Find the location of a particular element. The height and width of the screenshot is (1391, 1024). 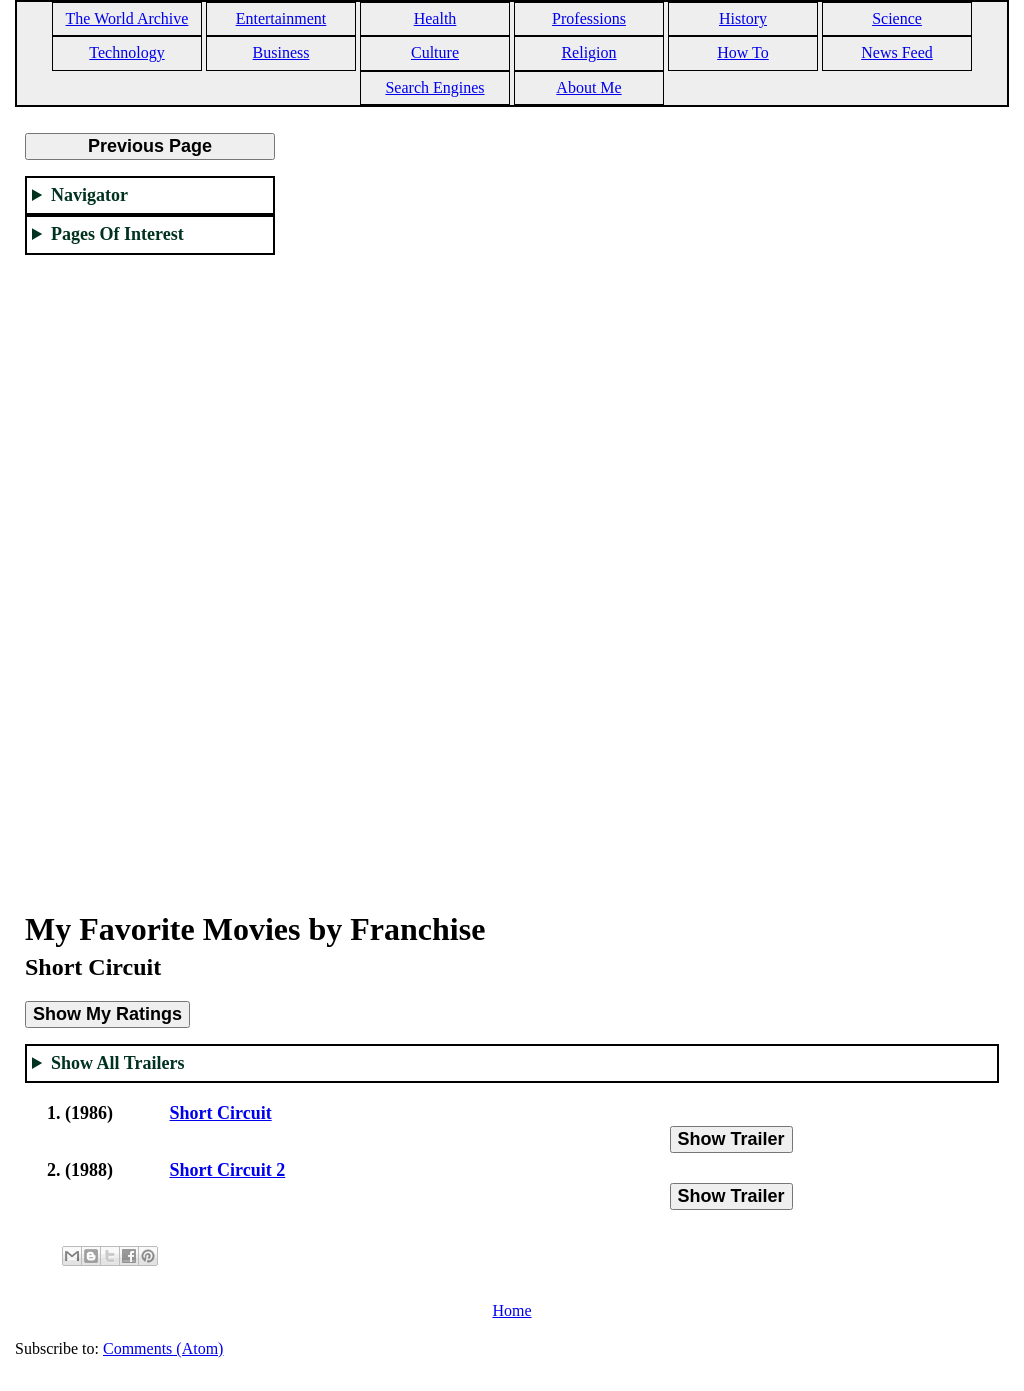

[Advertisement] is located at coordinates (150, 571).